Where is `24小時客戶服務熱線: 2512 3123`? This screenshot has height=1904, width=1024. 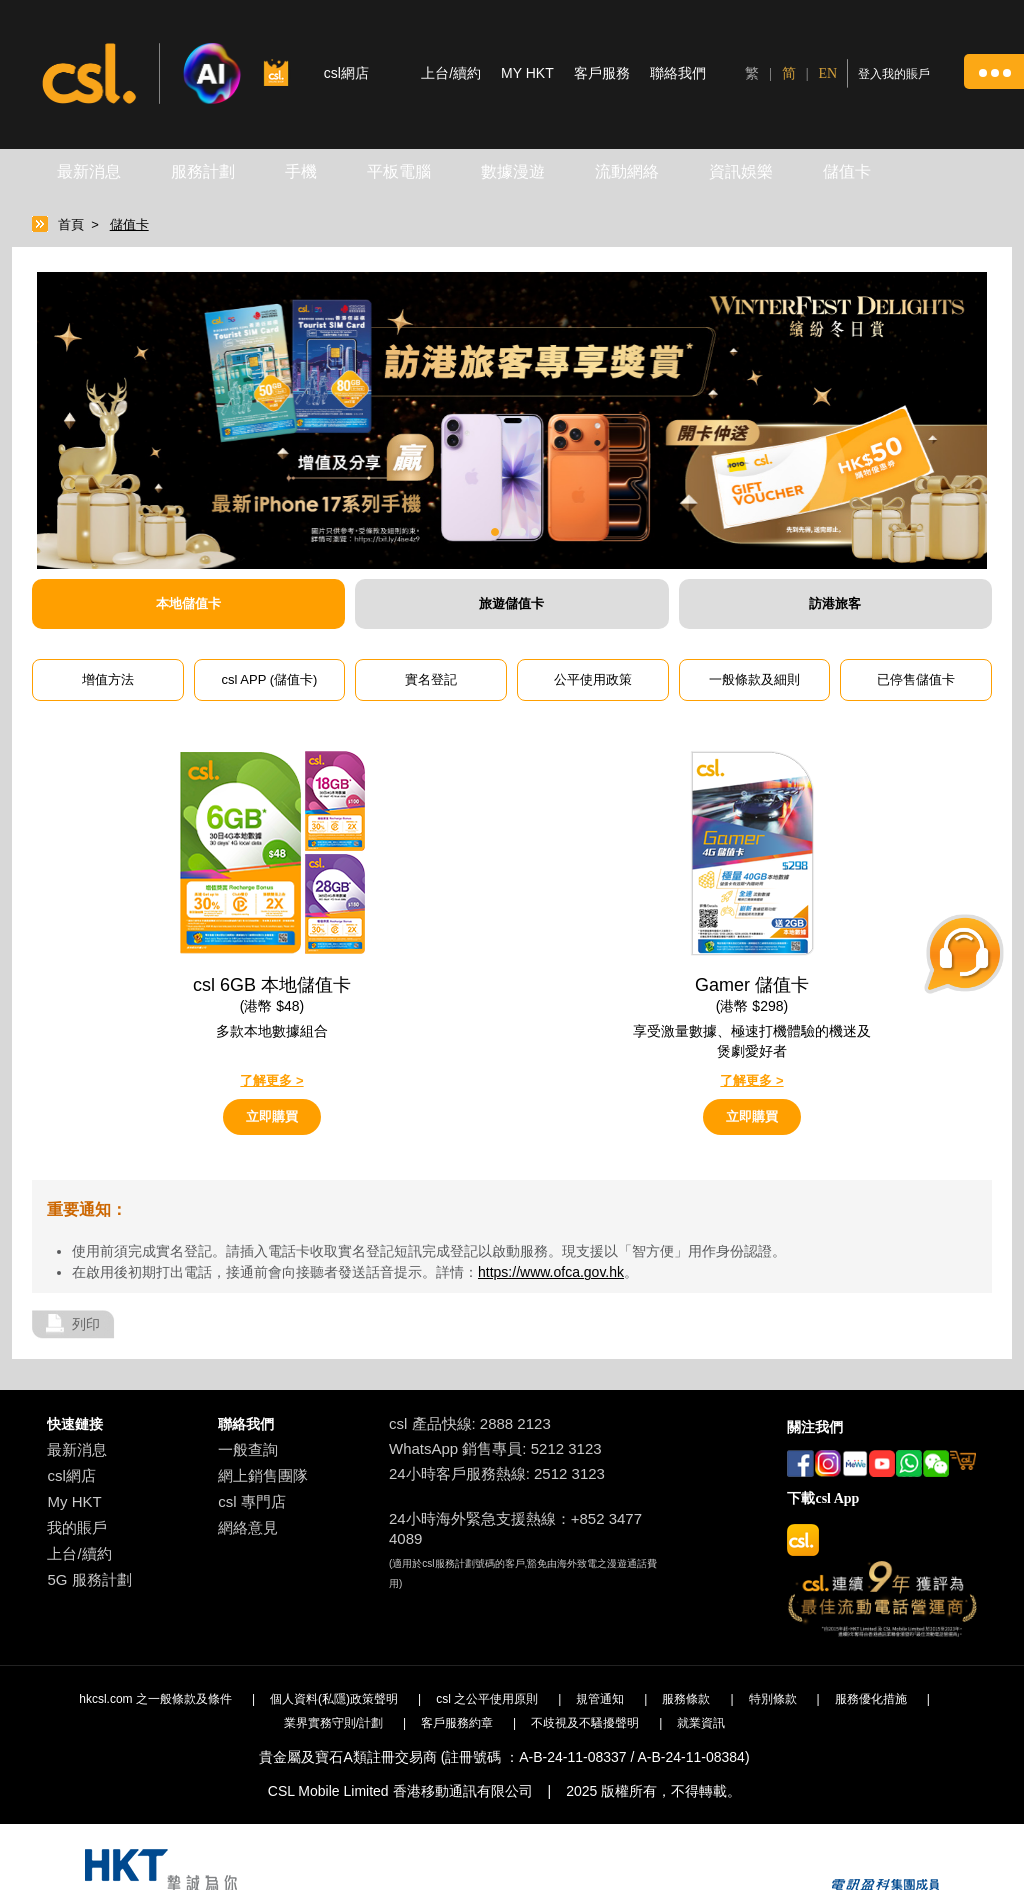
24小時客戶服務熱線: 2512 3123 is located at coordinates (497, 1473).